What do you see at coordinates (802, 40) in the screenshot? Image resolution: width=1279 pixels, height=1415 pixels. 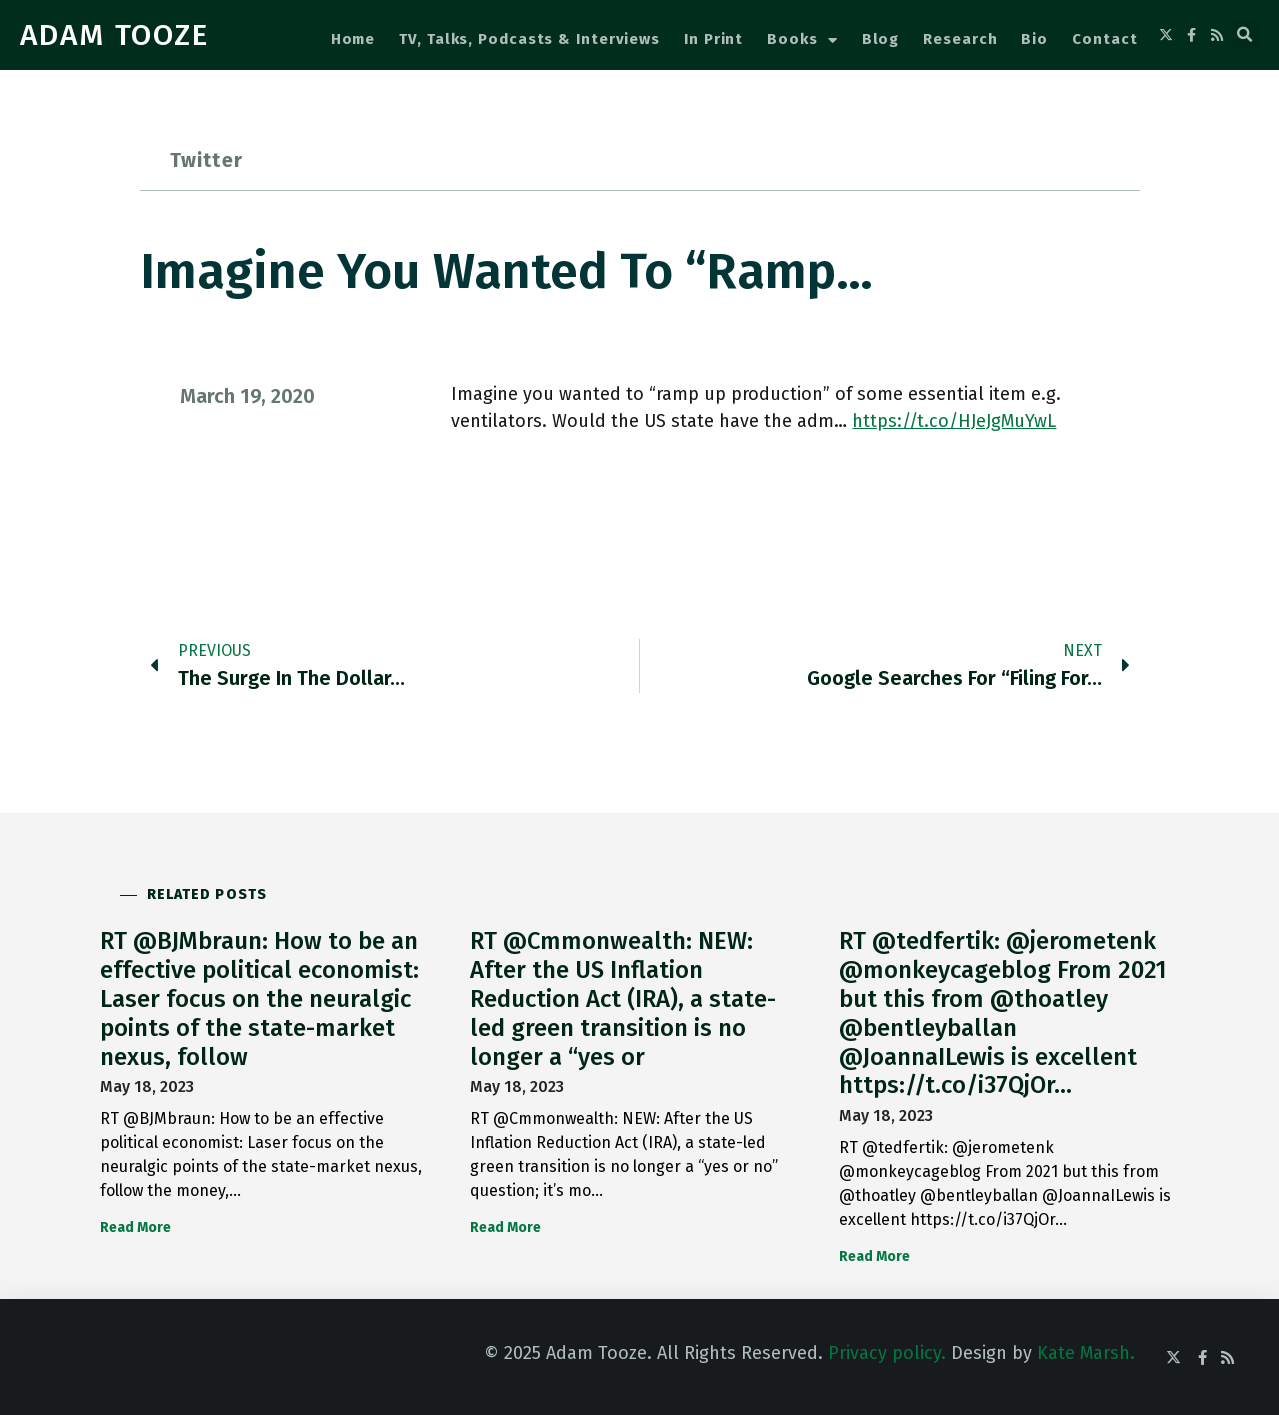 I see `Books` at bounding box center [802, 40].